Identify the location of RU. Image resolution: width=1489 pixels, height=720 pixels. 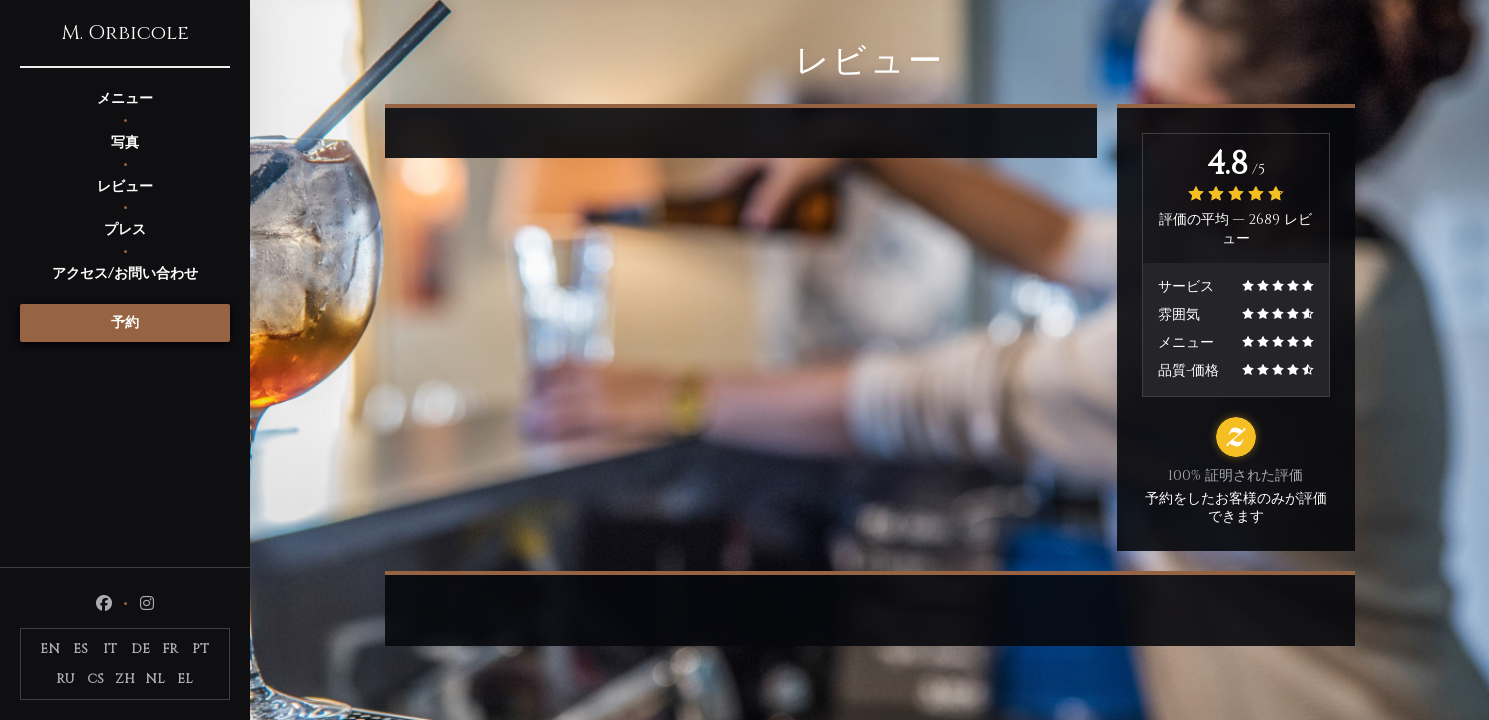
(65, 679).